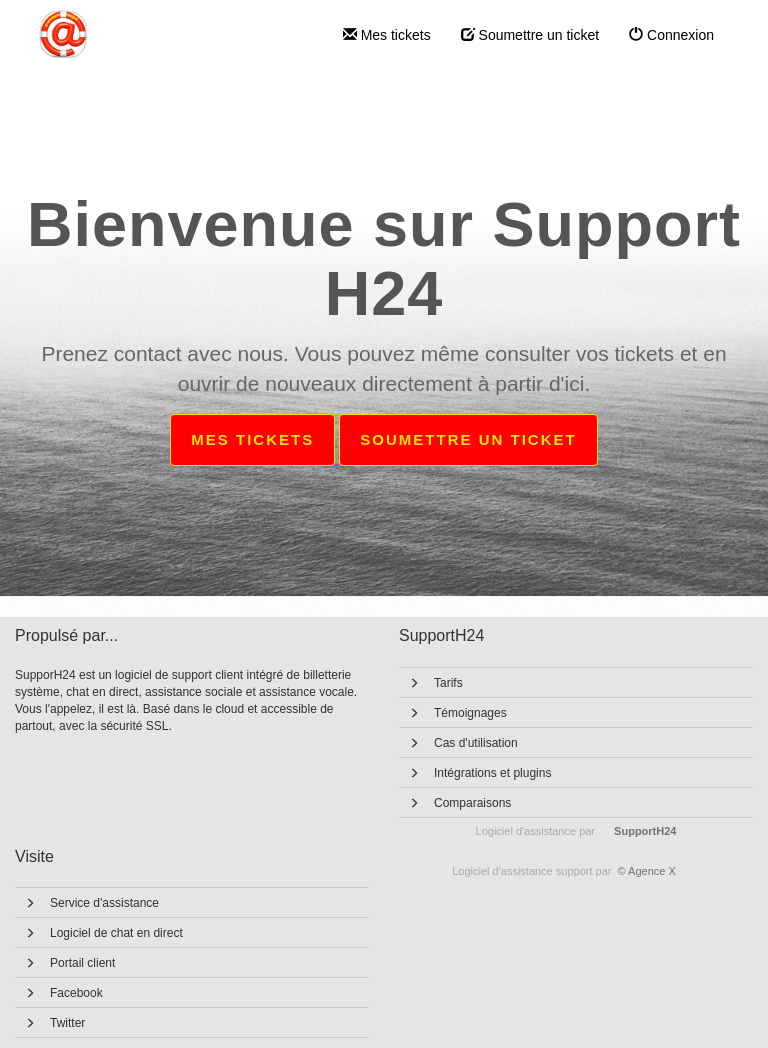  What do you see at coordinates (492, 773) in the screenshot?
I see `Intégrations et plugins` at bounding box center [492, 773].